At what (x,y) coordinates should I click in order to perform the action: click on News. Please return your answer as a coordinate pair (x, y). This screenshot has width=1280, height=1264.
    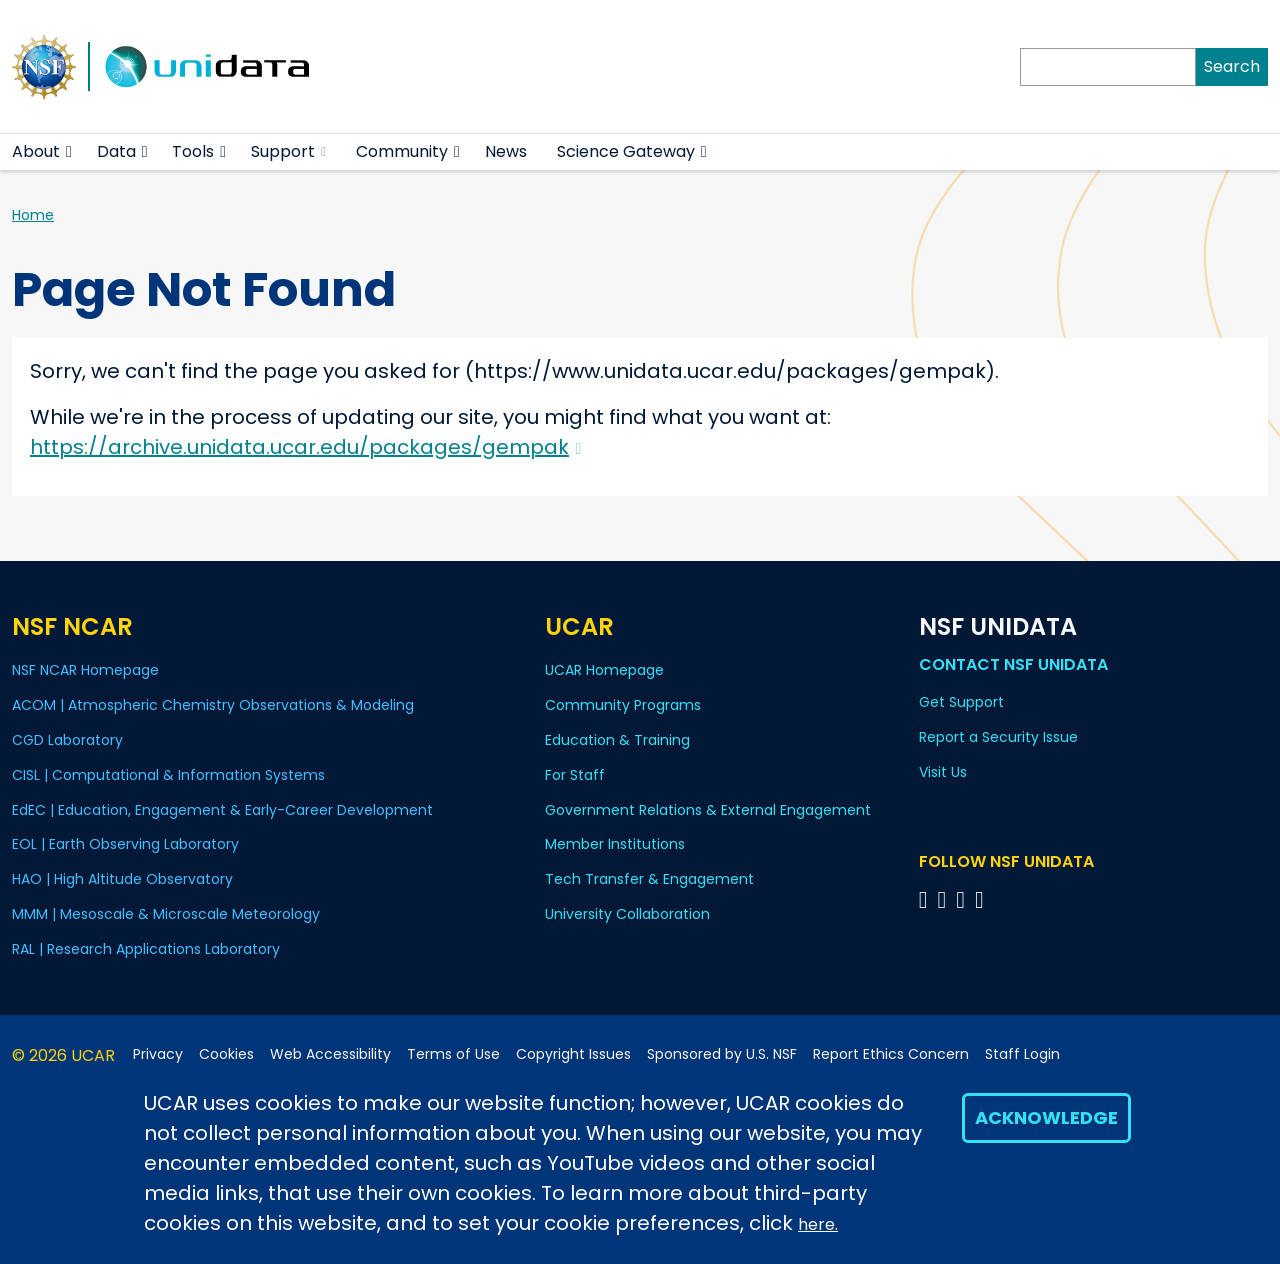
    Looking at the image, I should click on (506, 151).